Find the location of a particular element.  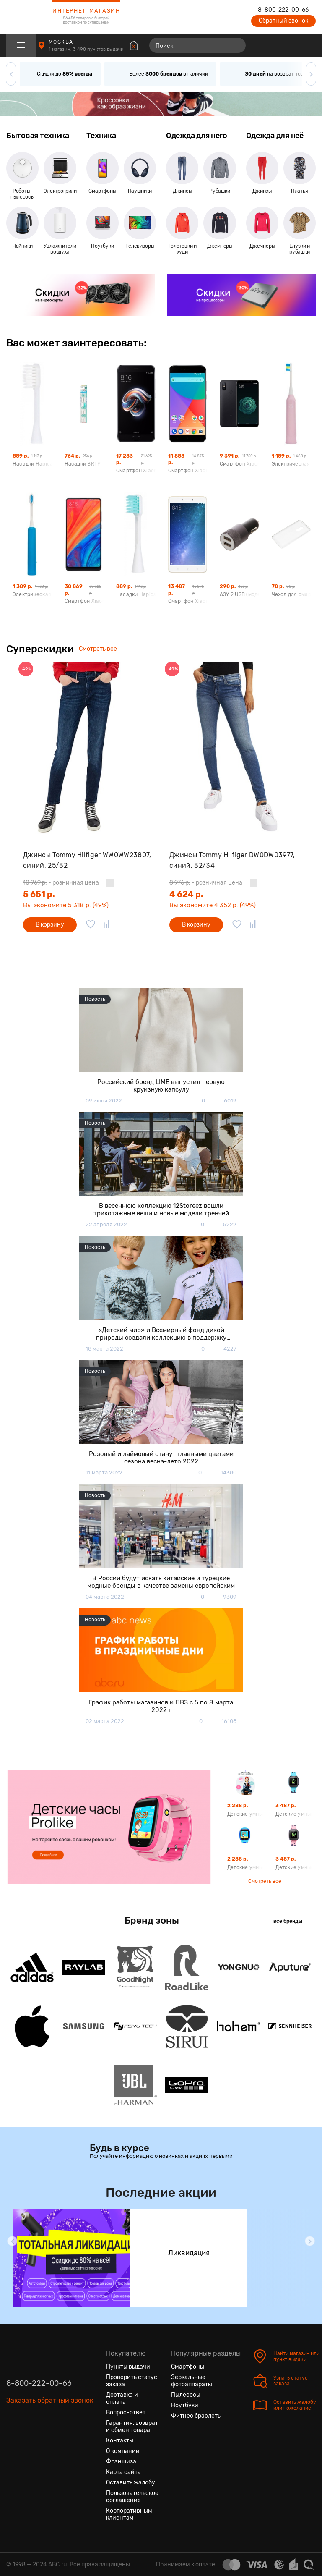

[Одноклассники] is located at coordinates (28, 2440).